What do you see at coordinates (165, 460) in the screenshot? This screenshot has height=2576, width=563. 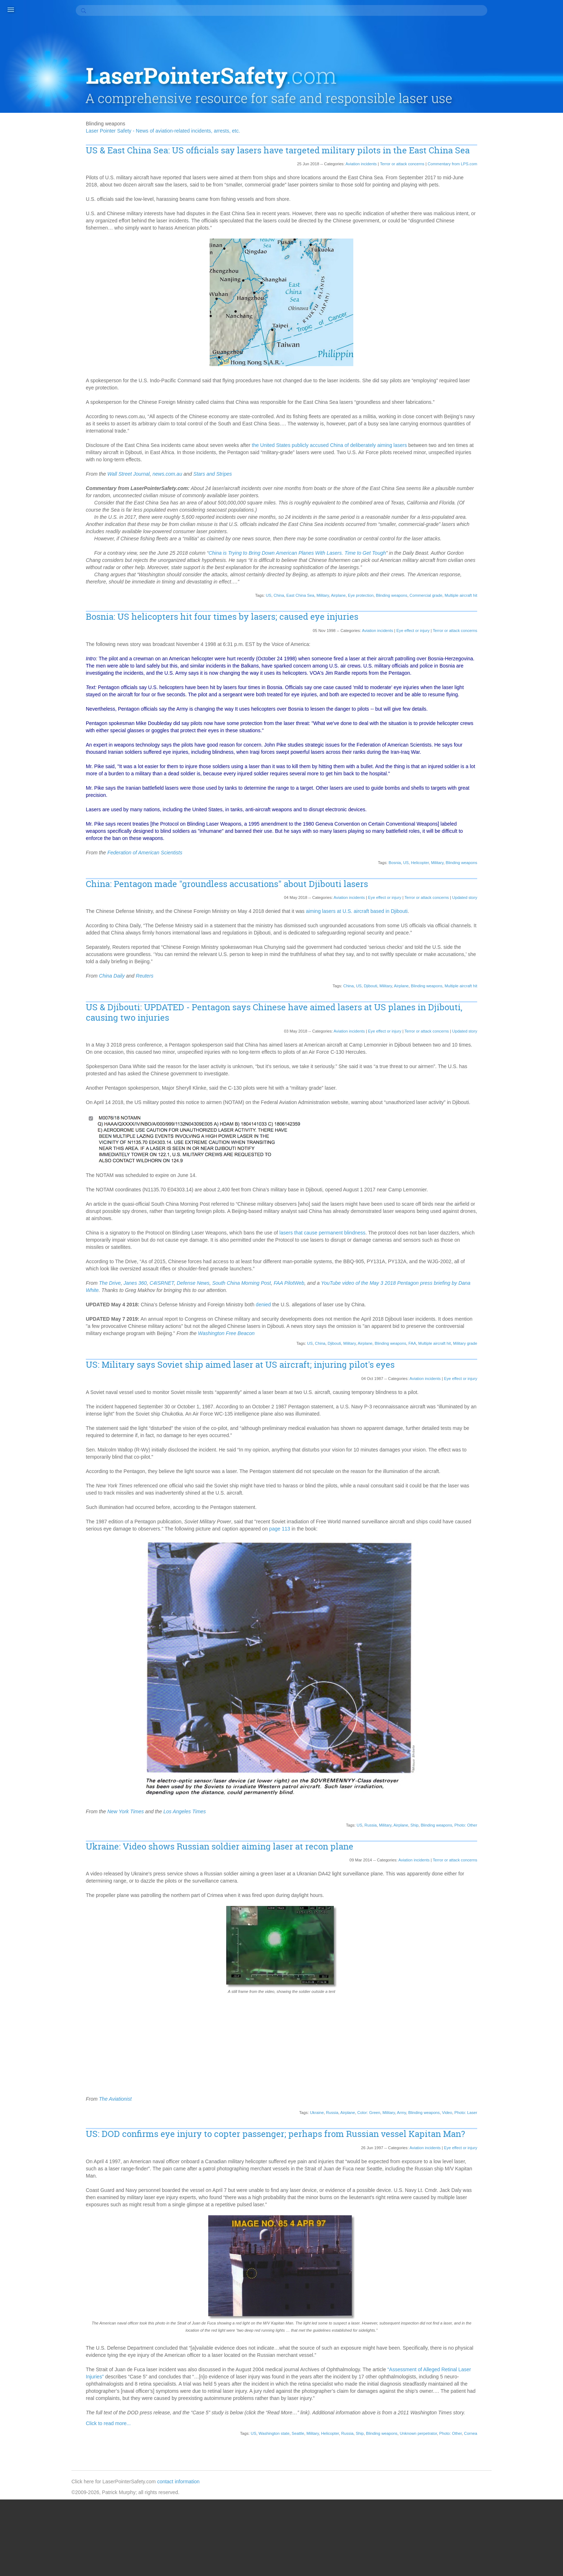 I see `Wall Street Journal` at bounding box center [165, 460].